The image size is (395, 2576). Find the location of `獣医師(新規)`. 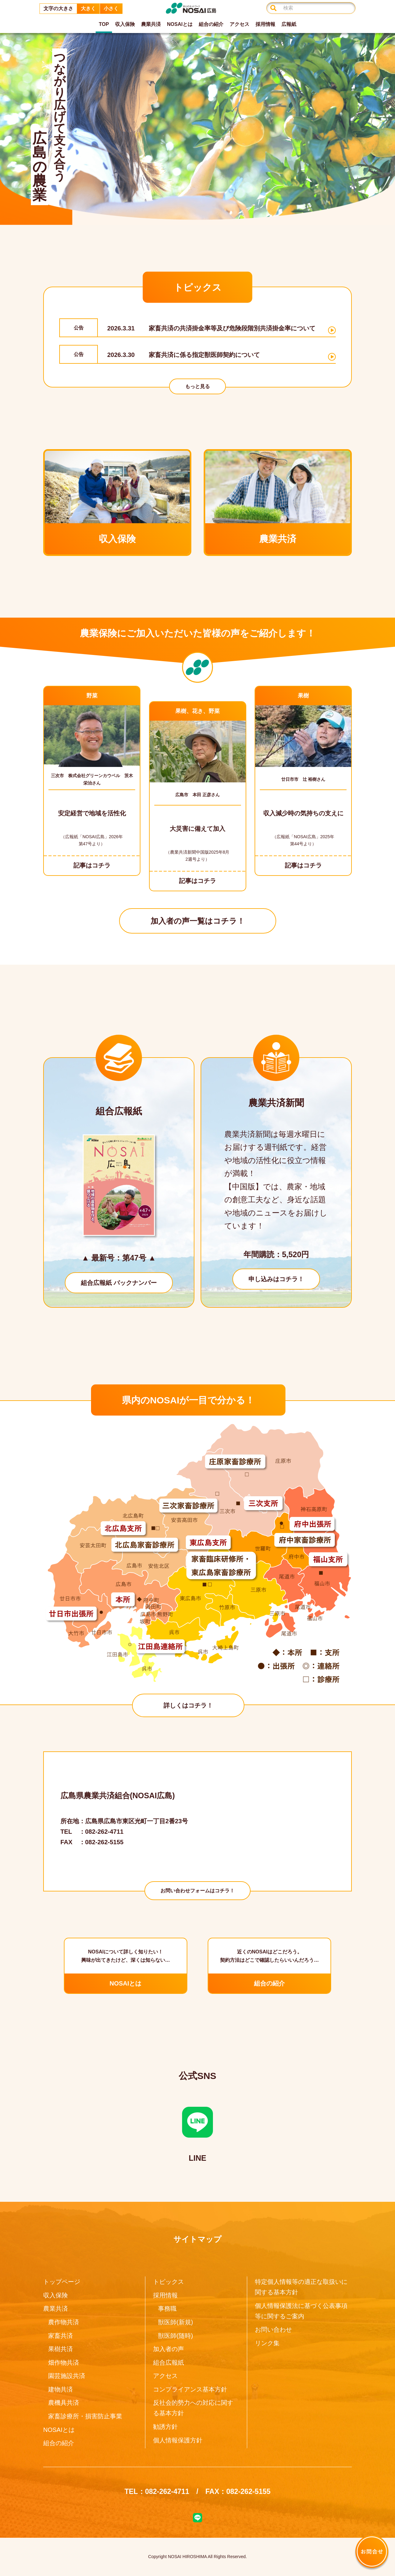

獣医師(新規) is located at coordinates (175, 2322).